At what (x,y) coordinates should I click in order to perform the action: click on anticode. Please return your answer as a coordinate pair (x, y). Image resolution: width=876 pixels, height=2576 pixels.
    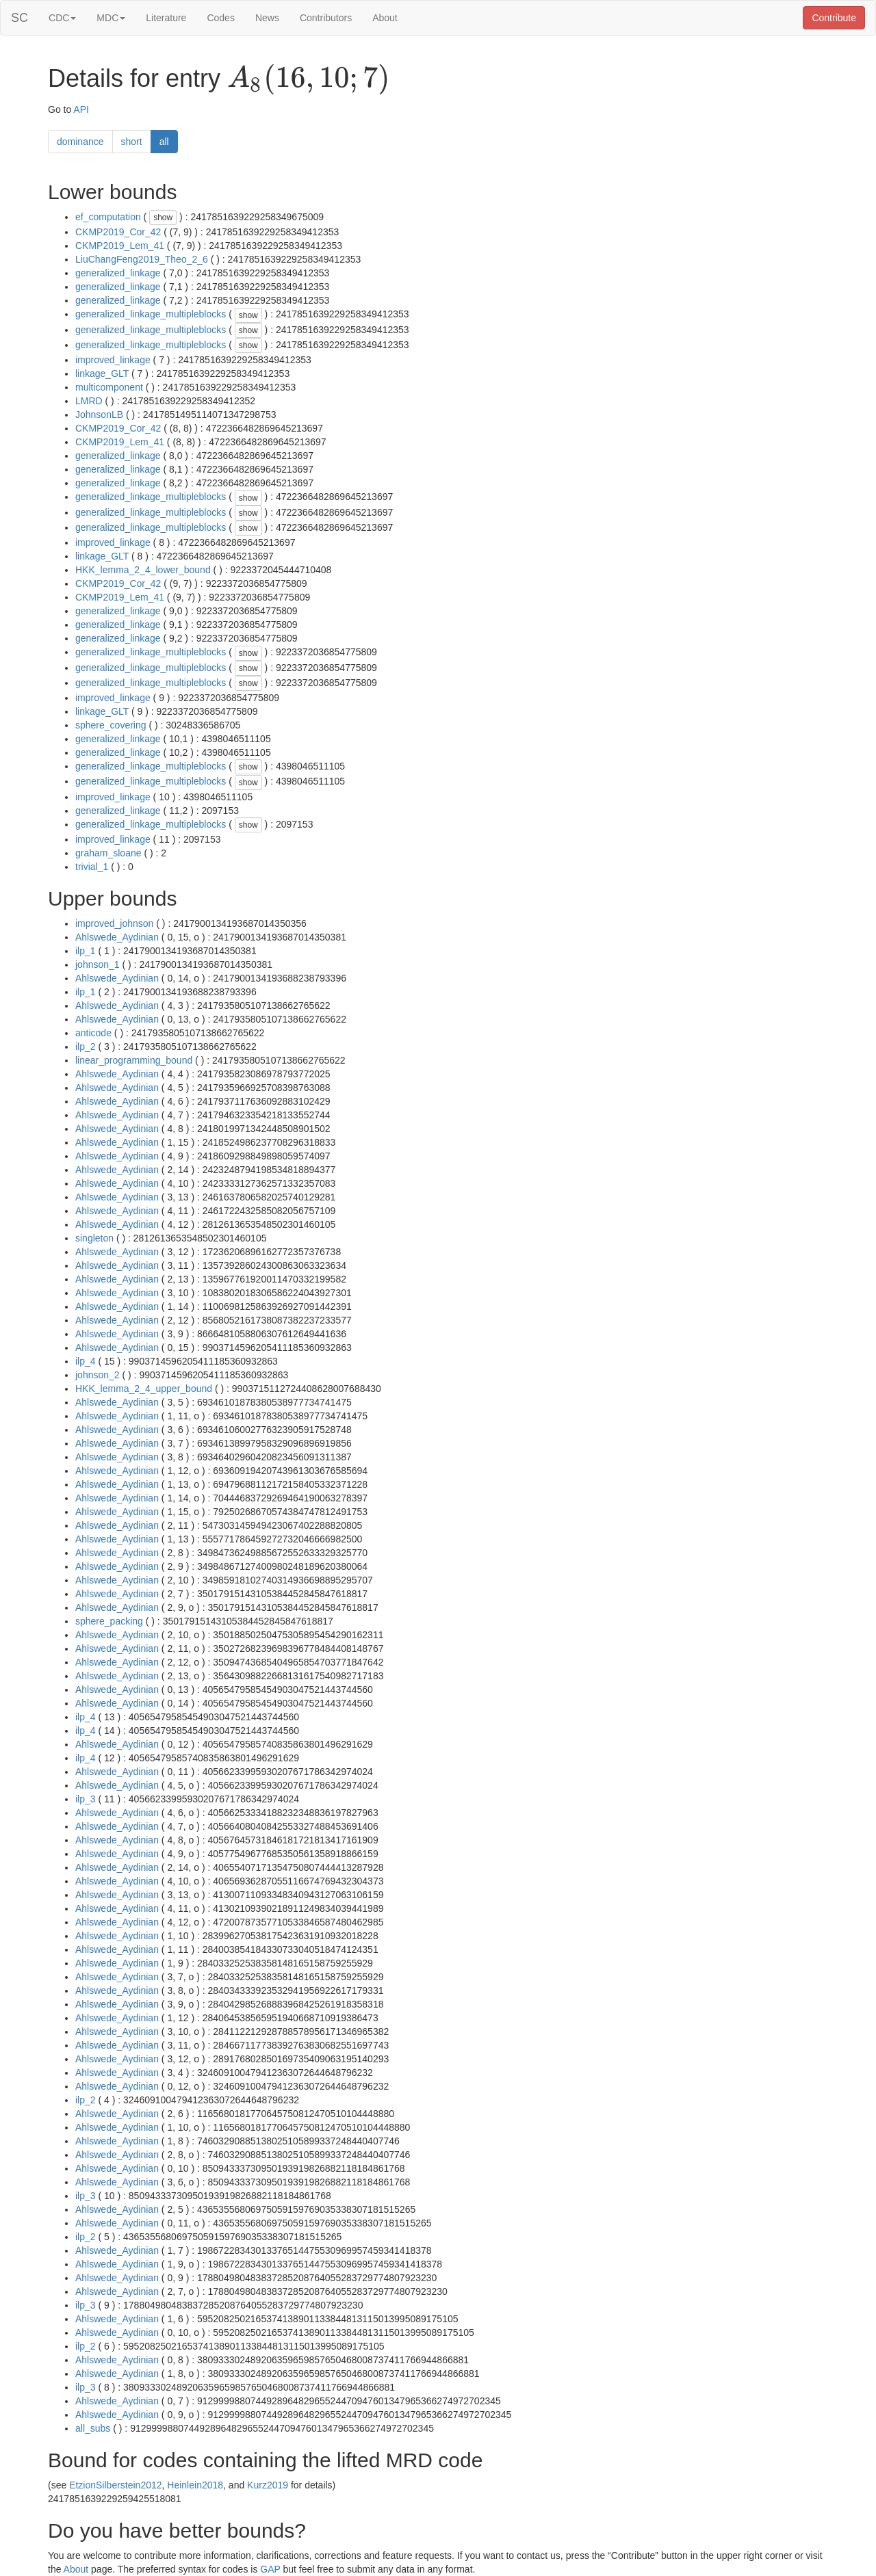
    Looking at the image, I should click on (93, 1032).